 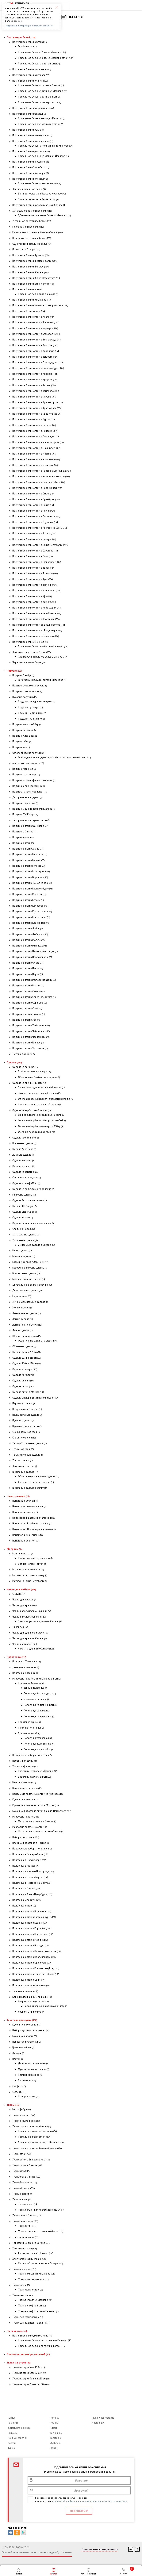 I want to click on Демисезонные одеяла, so click(x=27, y=1290).